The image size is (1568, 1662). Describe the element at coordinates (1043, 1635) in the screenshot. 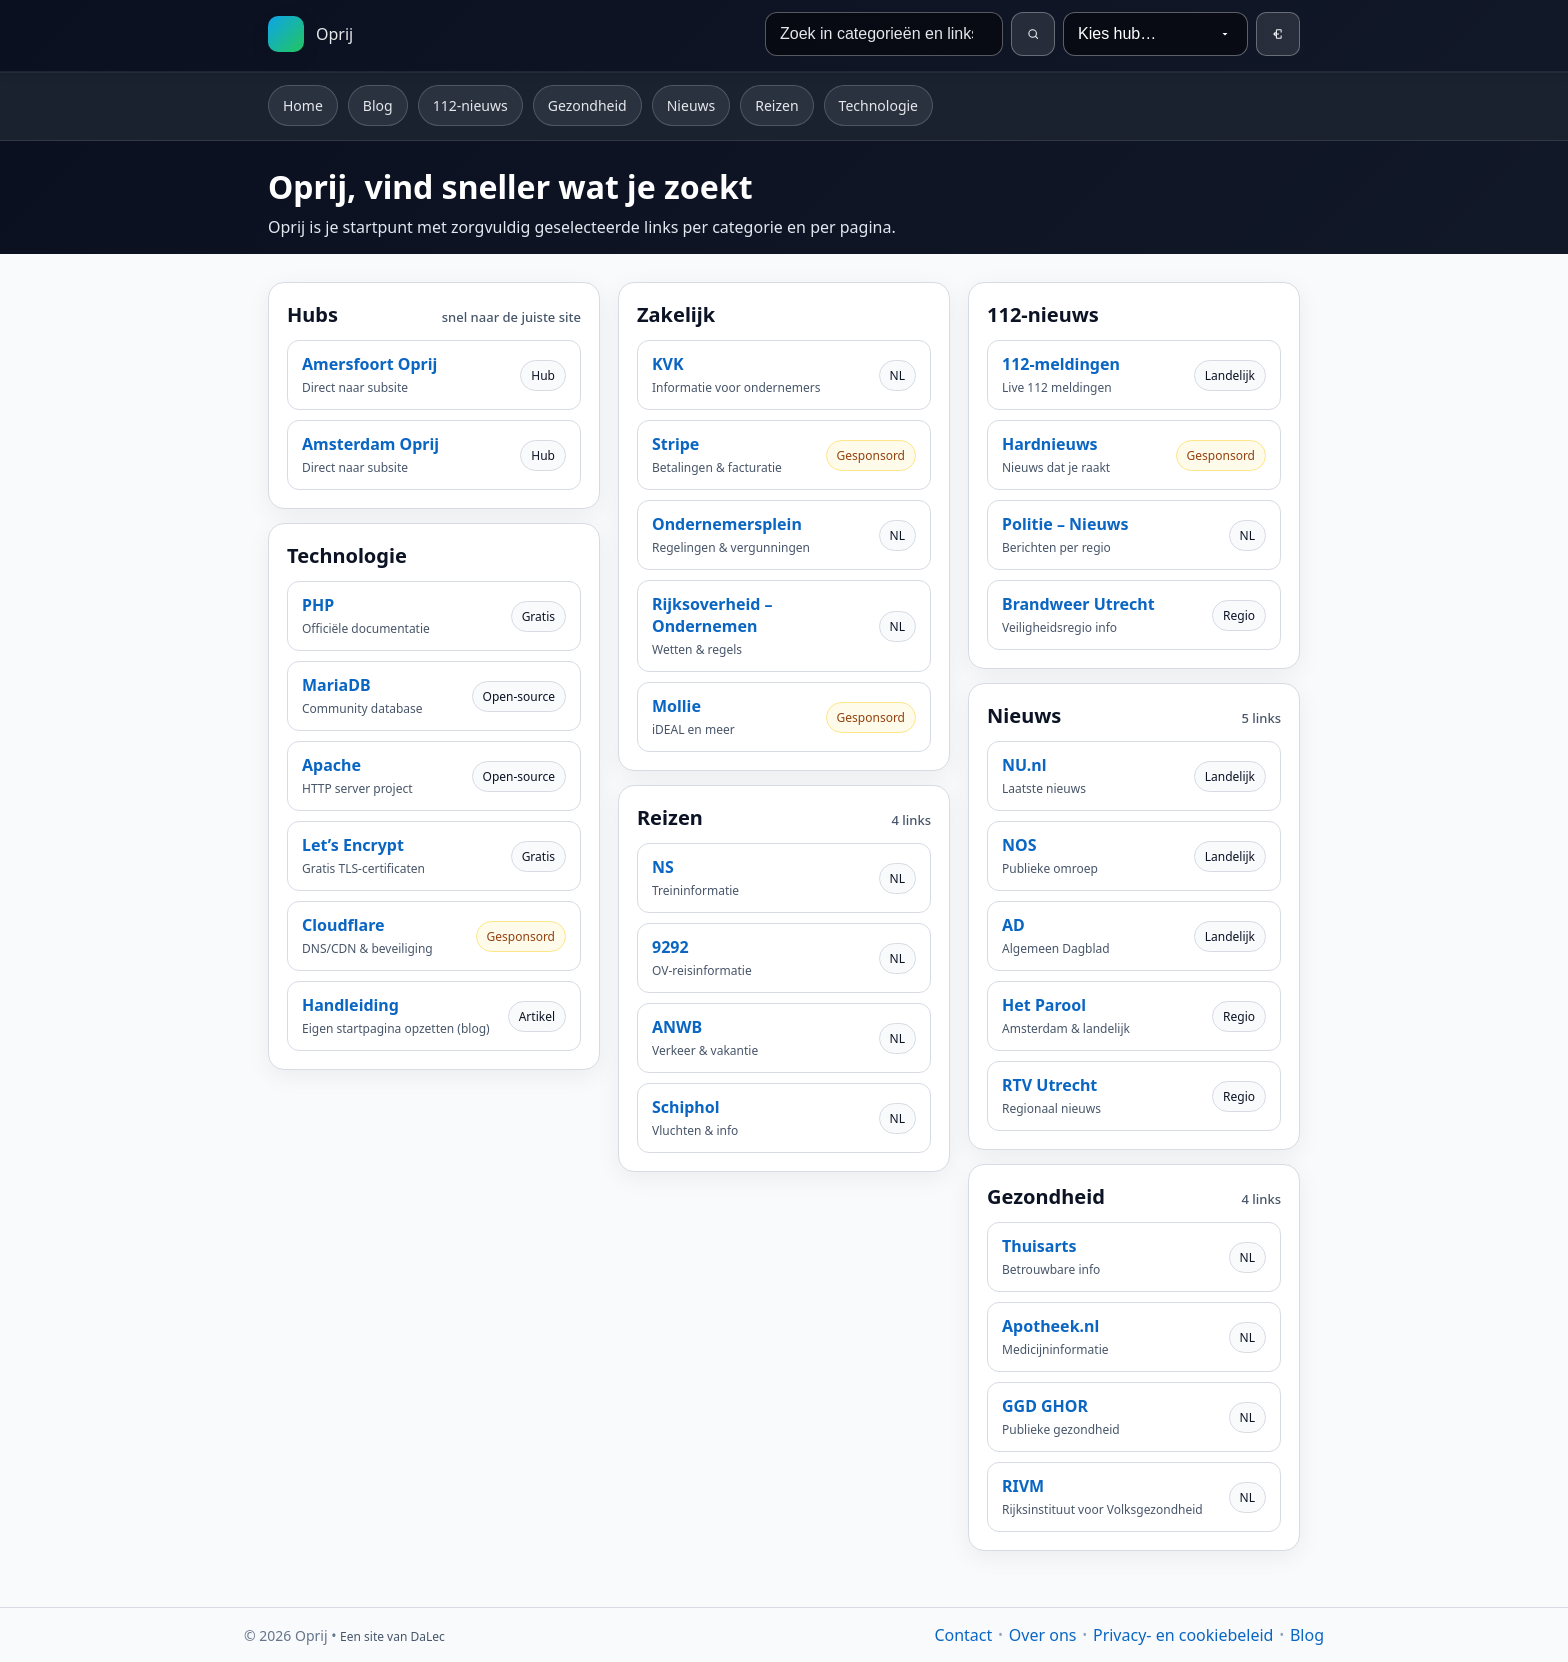

I see `Over ons` at that location.